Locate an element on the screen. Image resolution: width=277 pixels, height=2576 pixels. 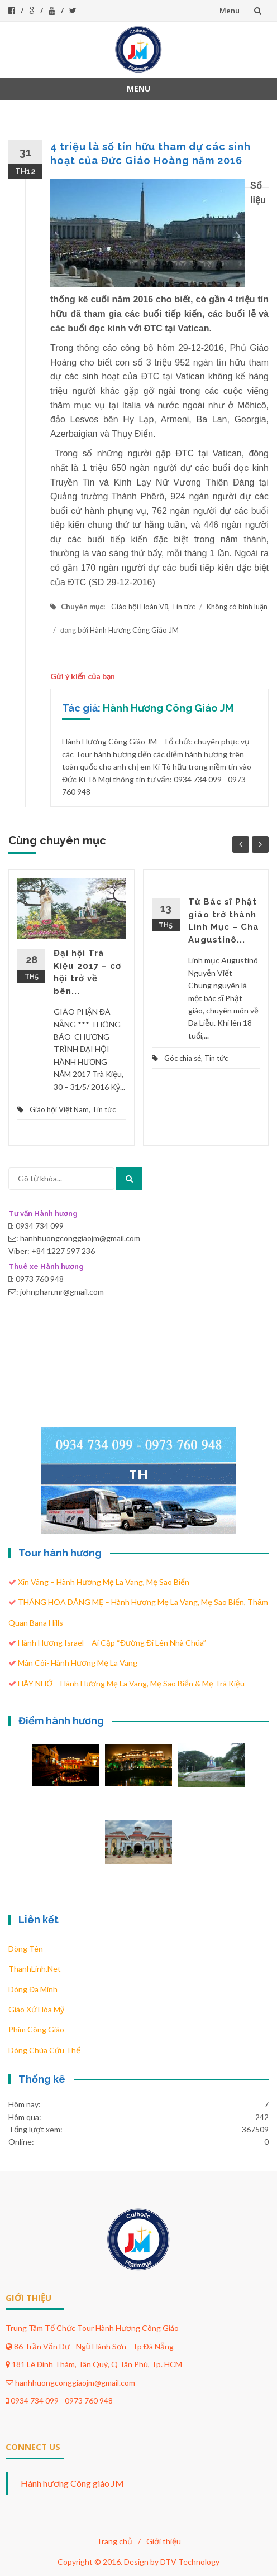
Góc chia sẻ is located at coordinates (182, 1058).